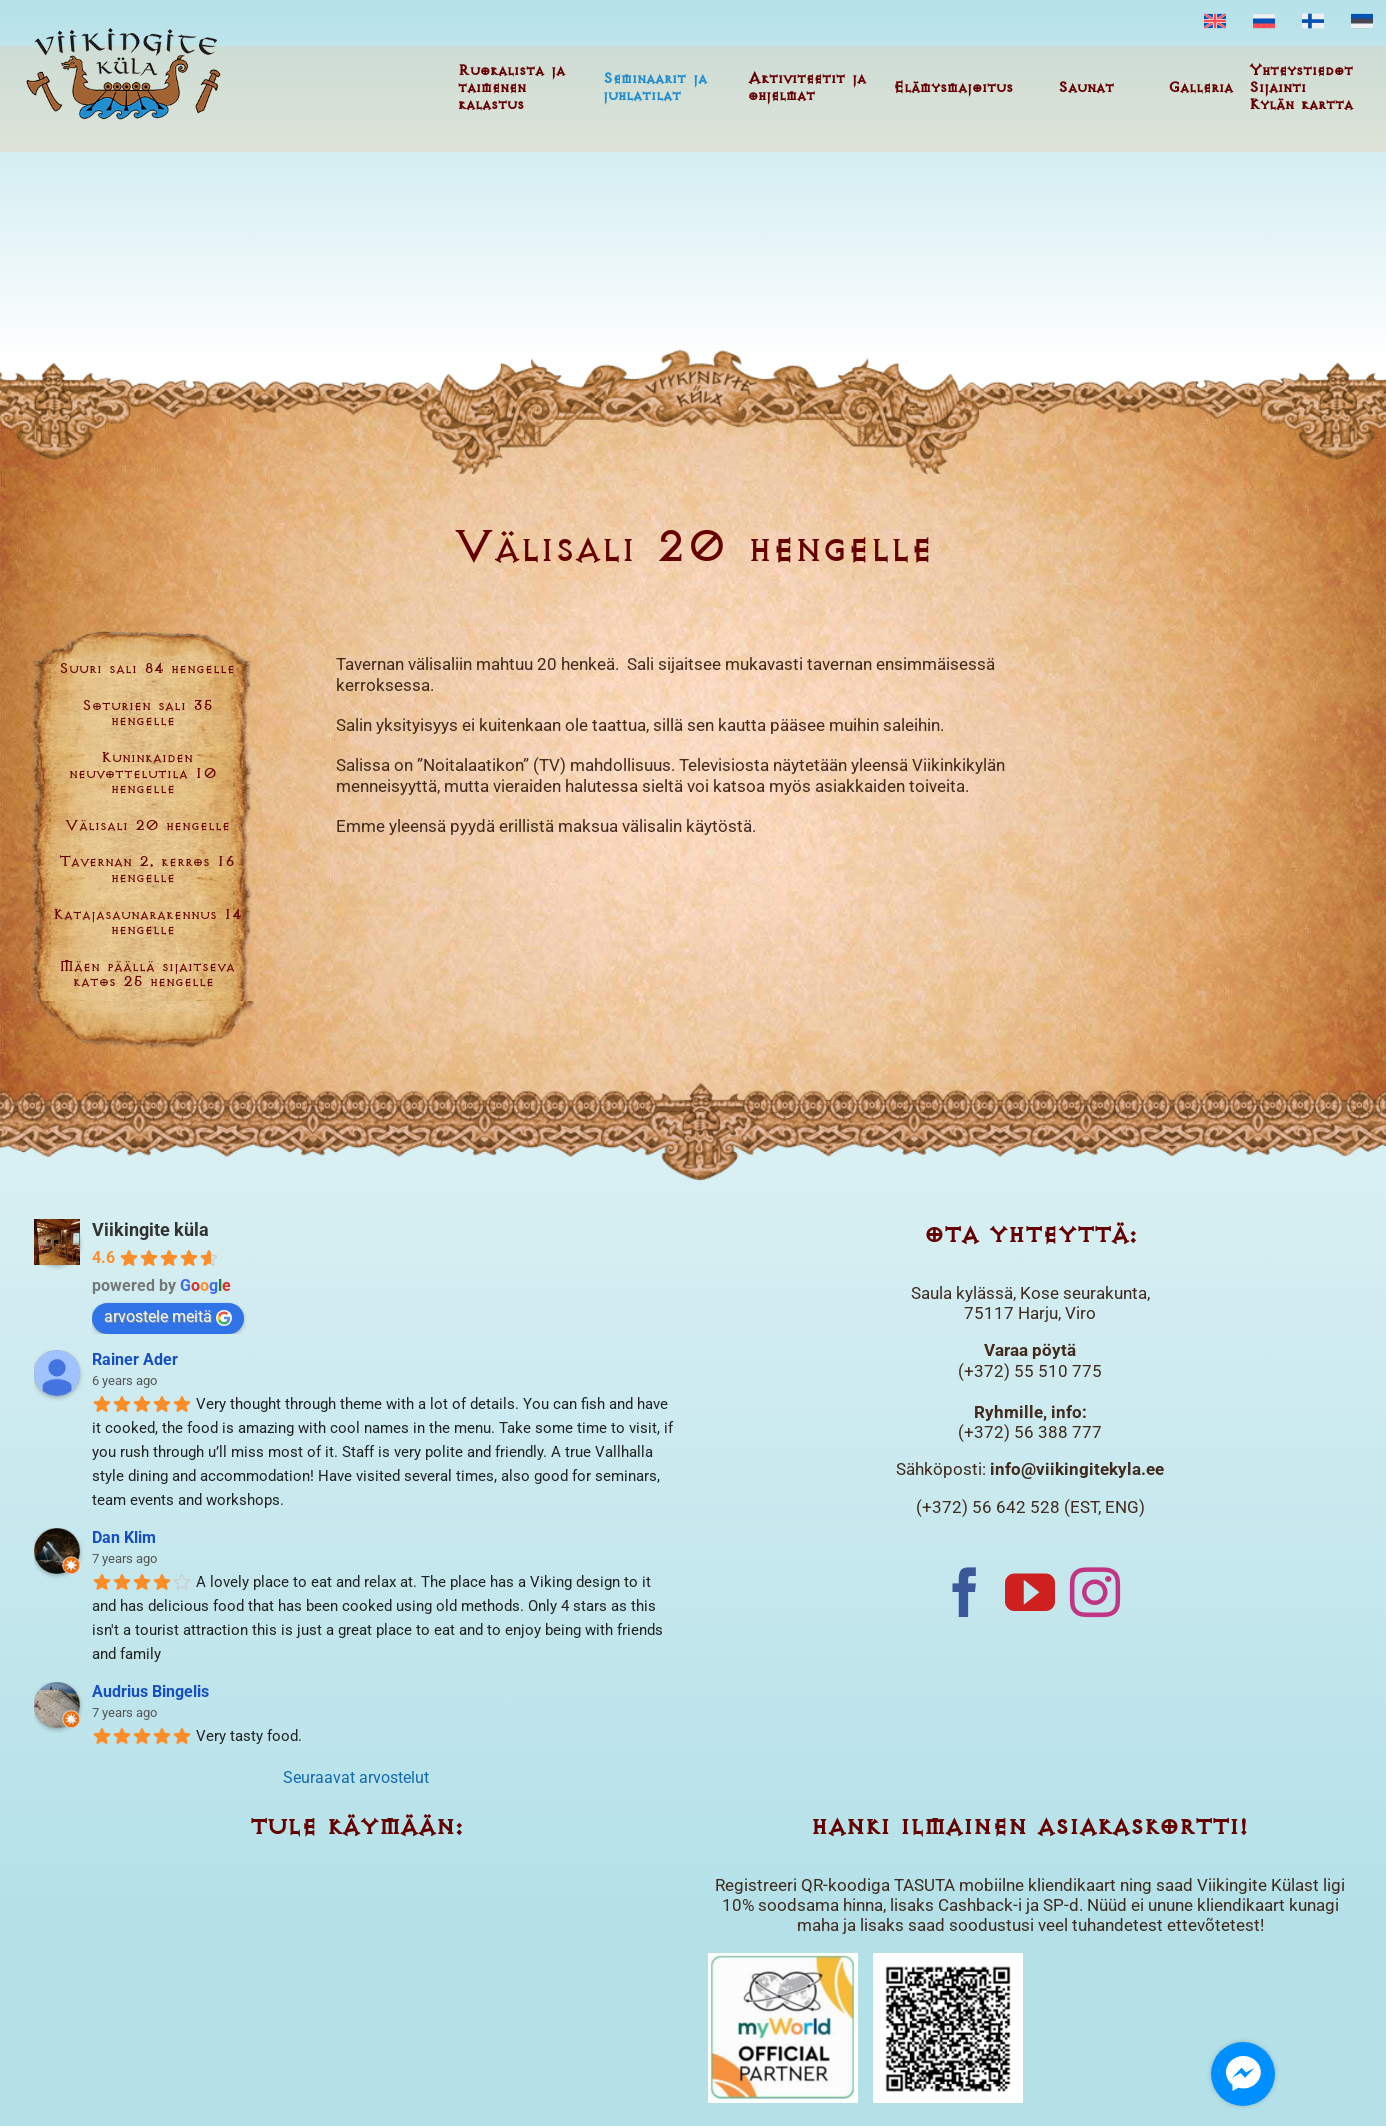  Describe the element at coordinates (147, 975) in the screenshot. I see `Mäen päällä sijaitseva katos 25 hengelle` at that location.